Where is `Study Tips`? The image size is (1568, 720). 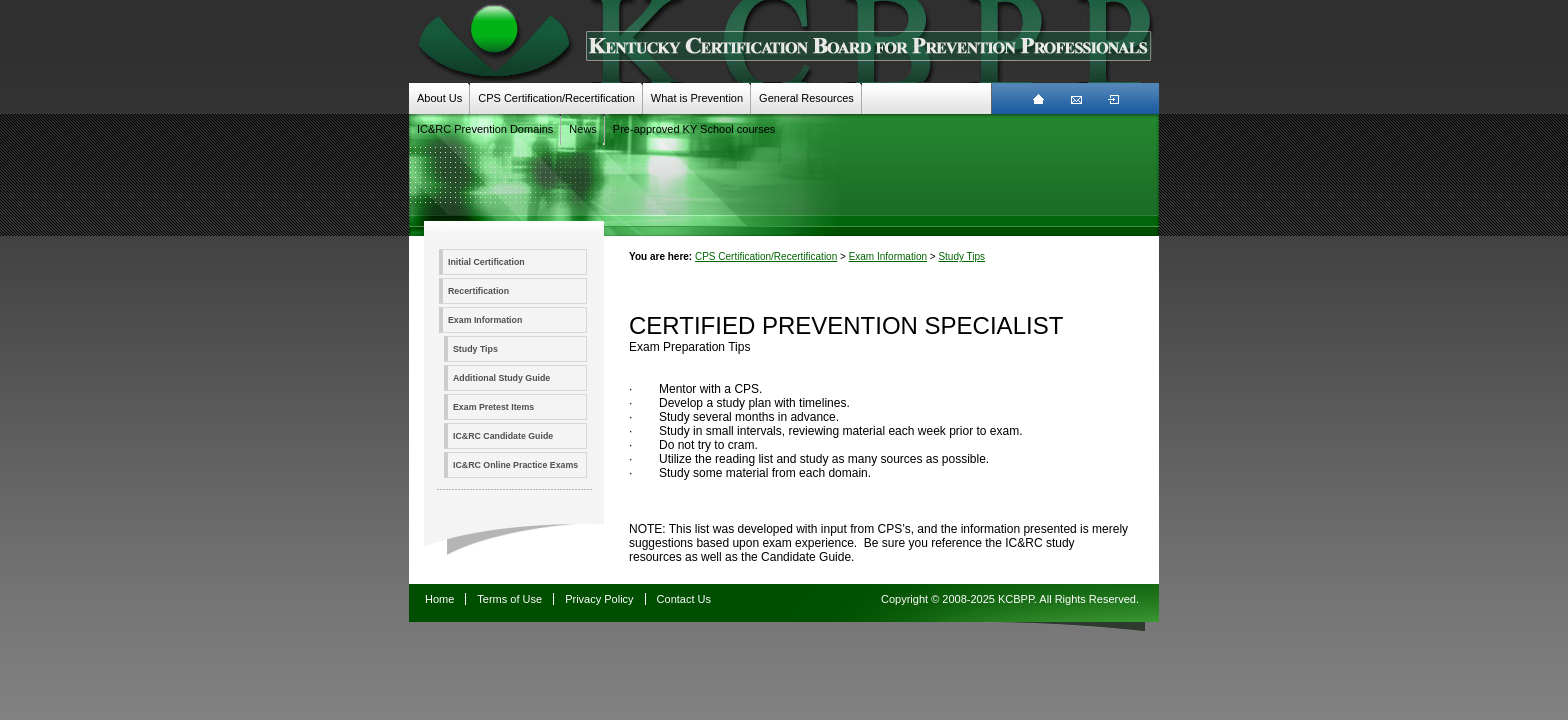 Study Tips is located at coordinates (475, 349).